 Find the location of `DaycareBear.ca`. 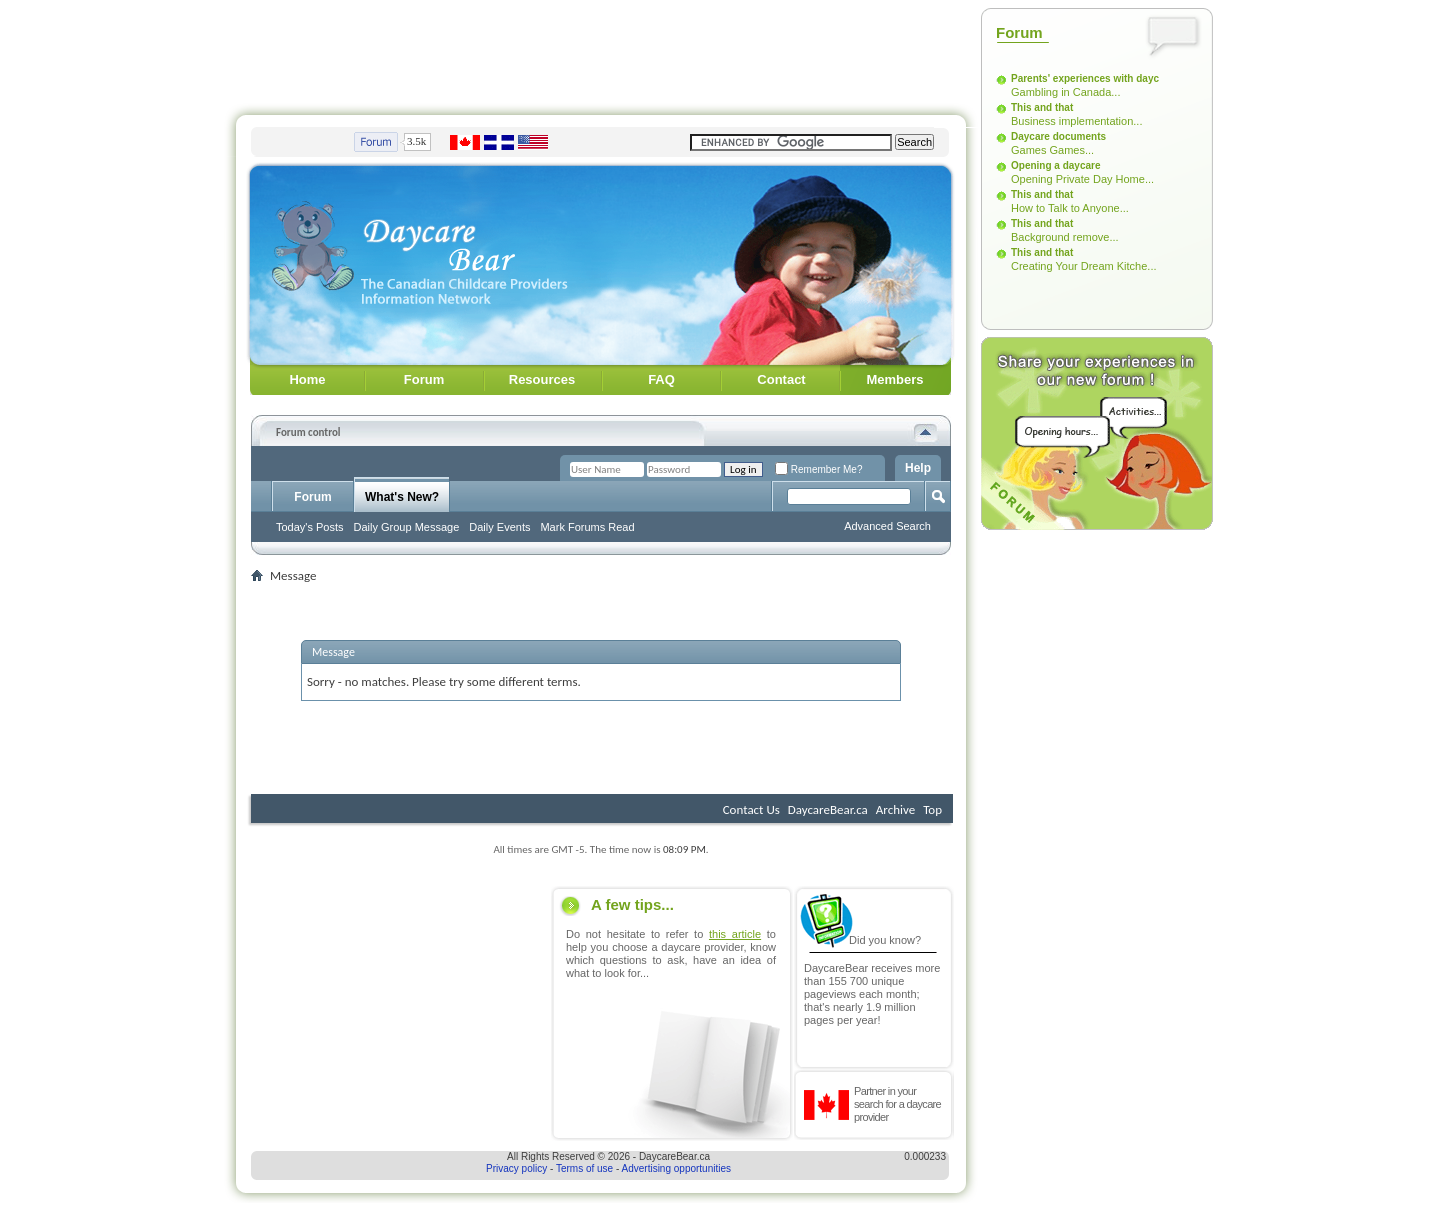

DaycareBear.ca is located at coordinates (828, 809).